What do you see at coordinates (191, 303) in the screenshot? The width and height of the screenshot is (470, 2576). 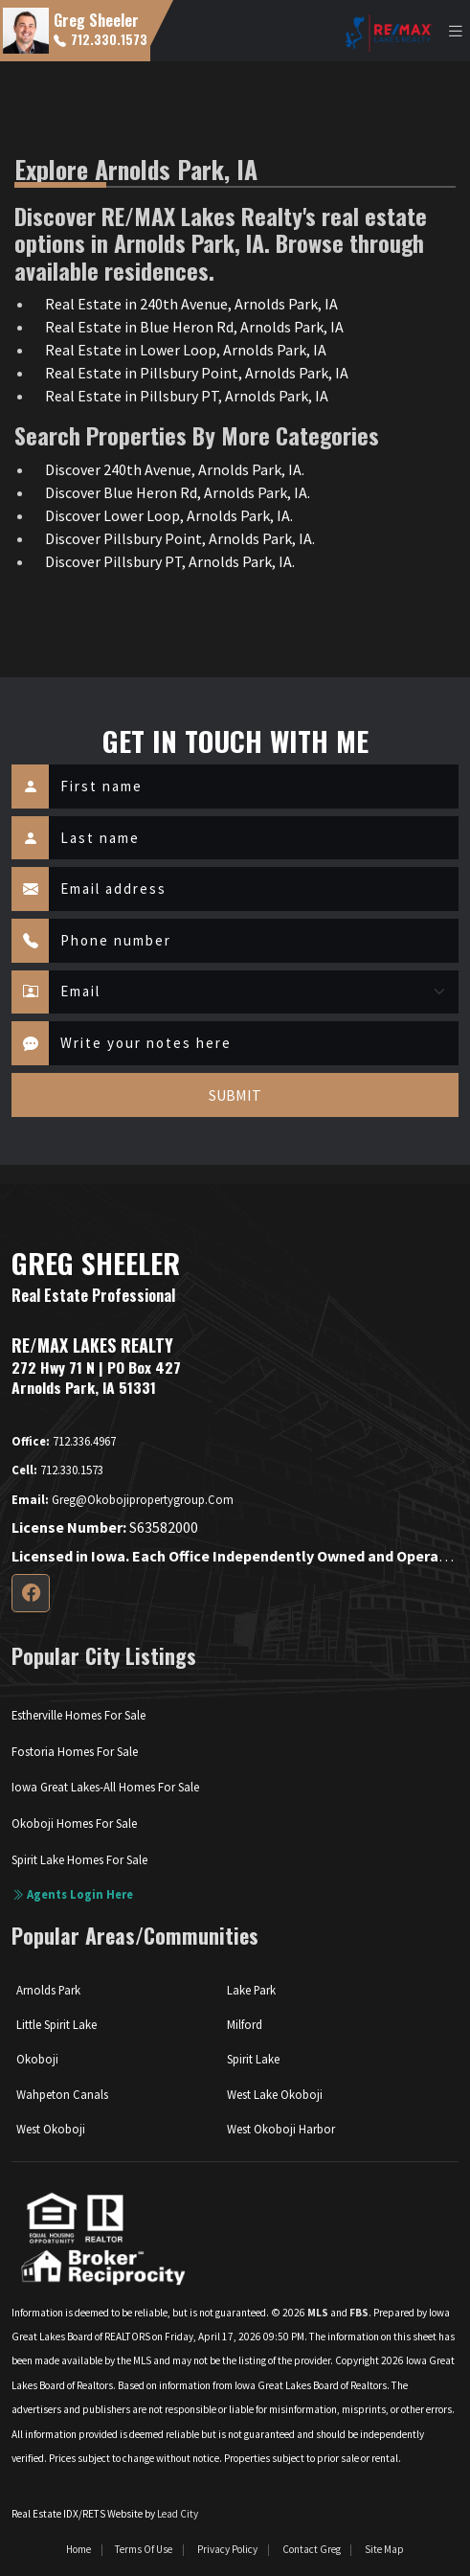 I see `Real Estate in 240th Avenue, Arnolds Park, IA` at bounding box center [191, 303].